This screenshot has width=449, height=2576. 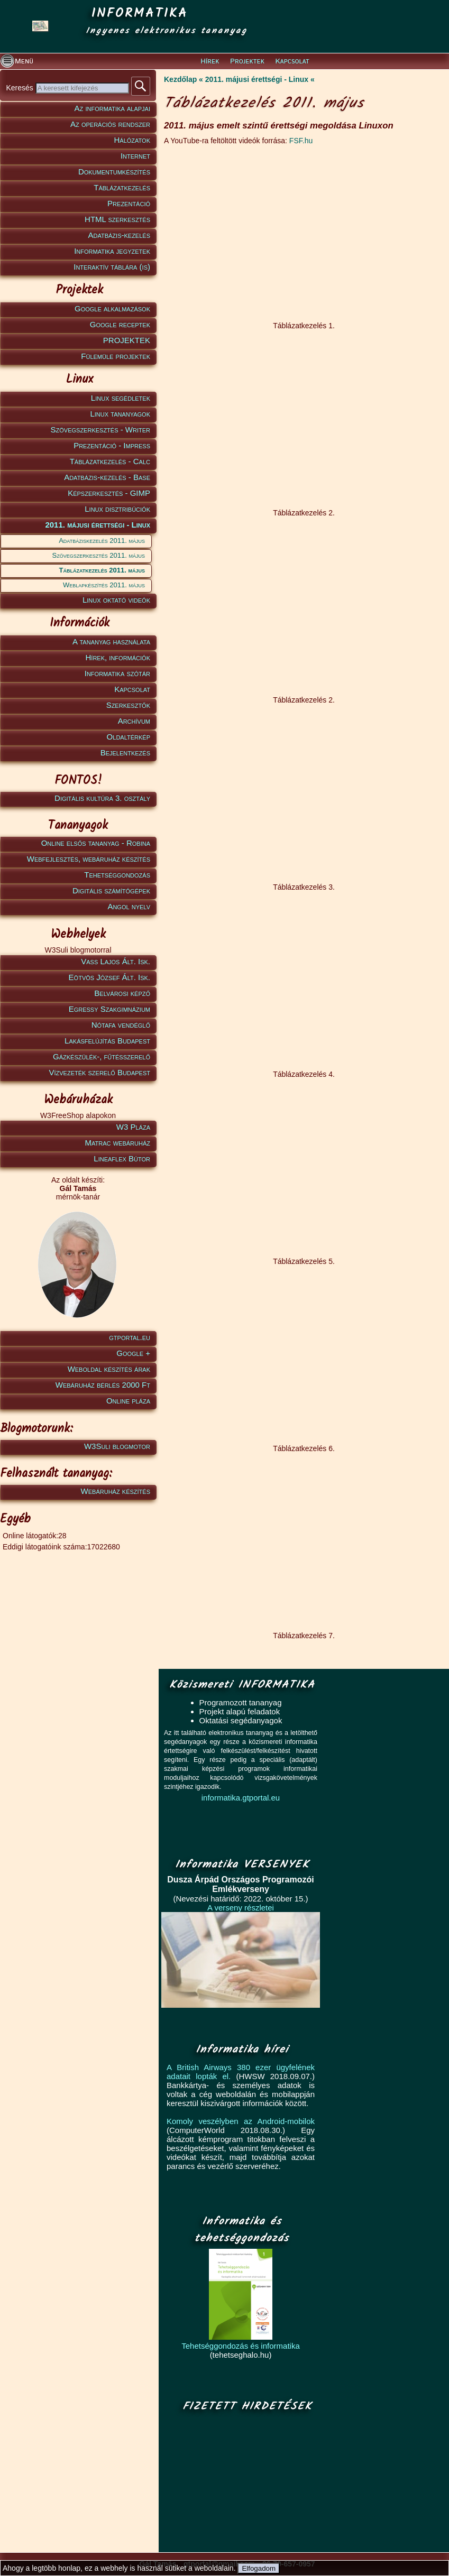 I want to click on Digitális kultúra 3. osztály, so click(x=102, y=797).